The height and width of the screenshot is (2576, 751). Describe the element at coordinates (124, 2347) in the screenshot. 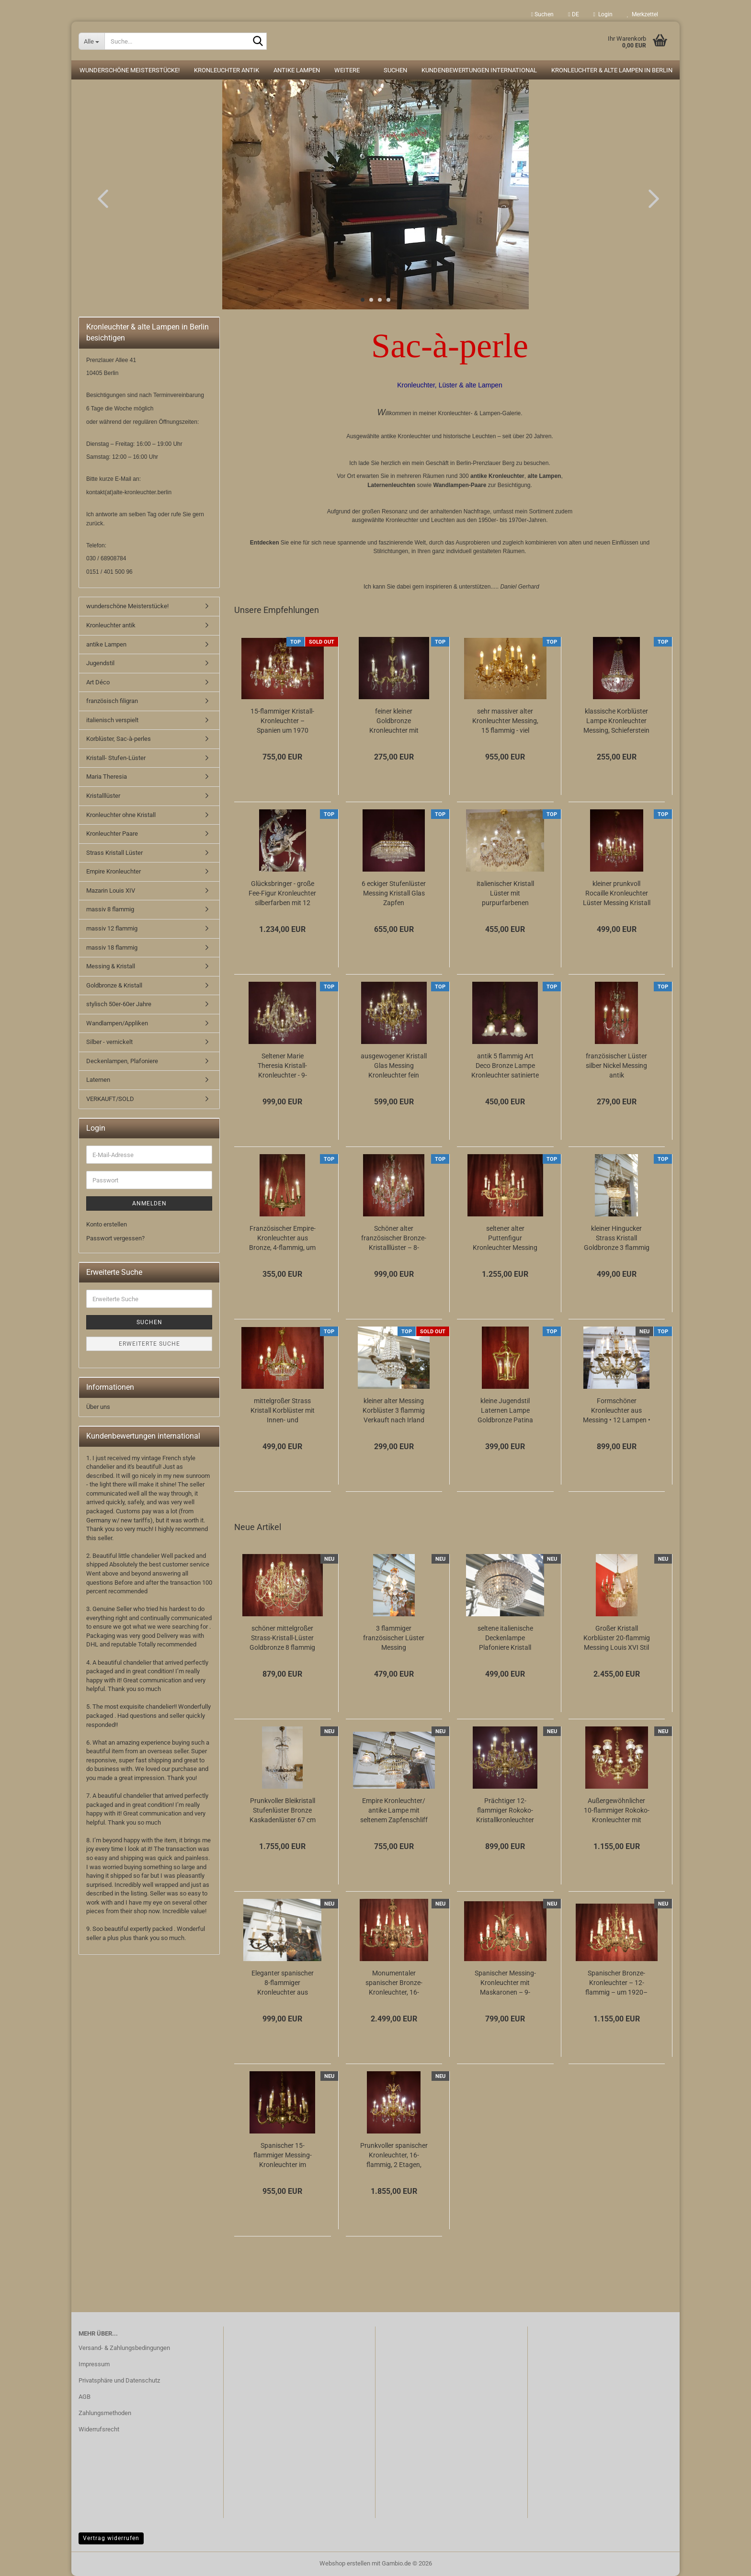

I see `Versand- & Zahlungsbedingungen` at that location.